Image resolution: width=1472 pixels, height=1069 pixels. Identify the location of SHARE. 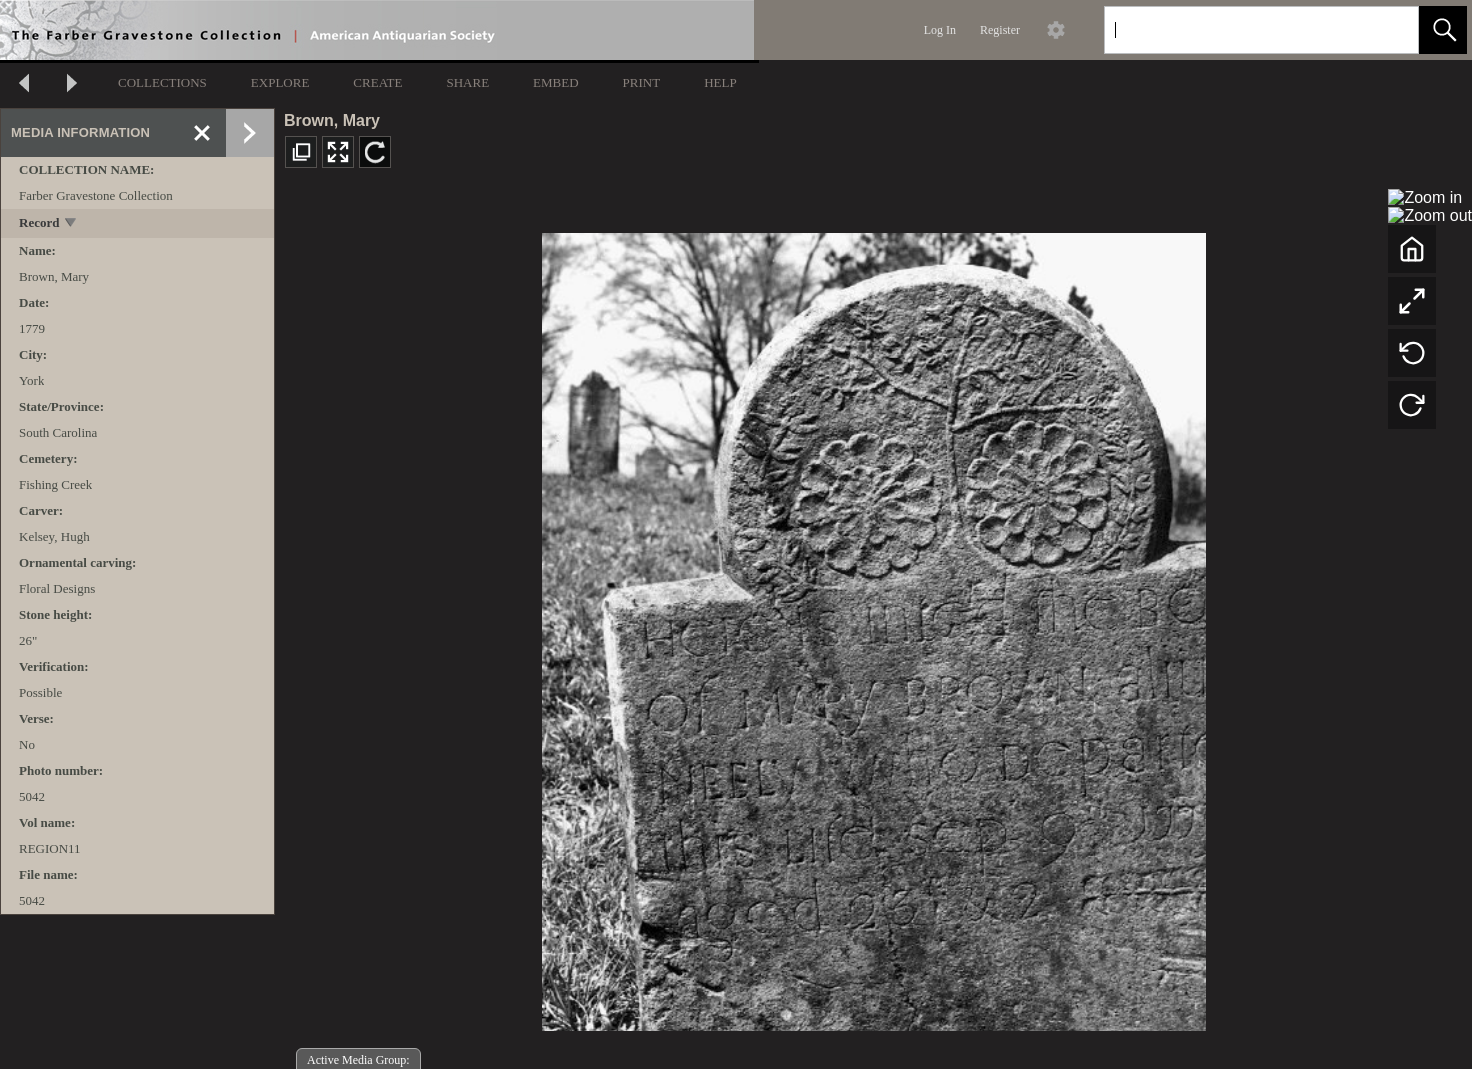
(467, 82).